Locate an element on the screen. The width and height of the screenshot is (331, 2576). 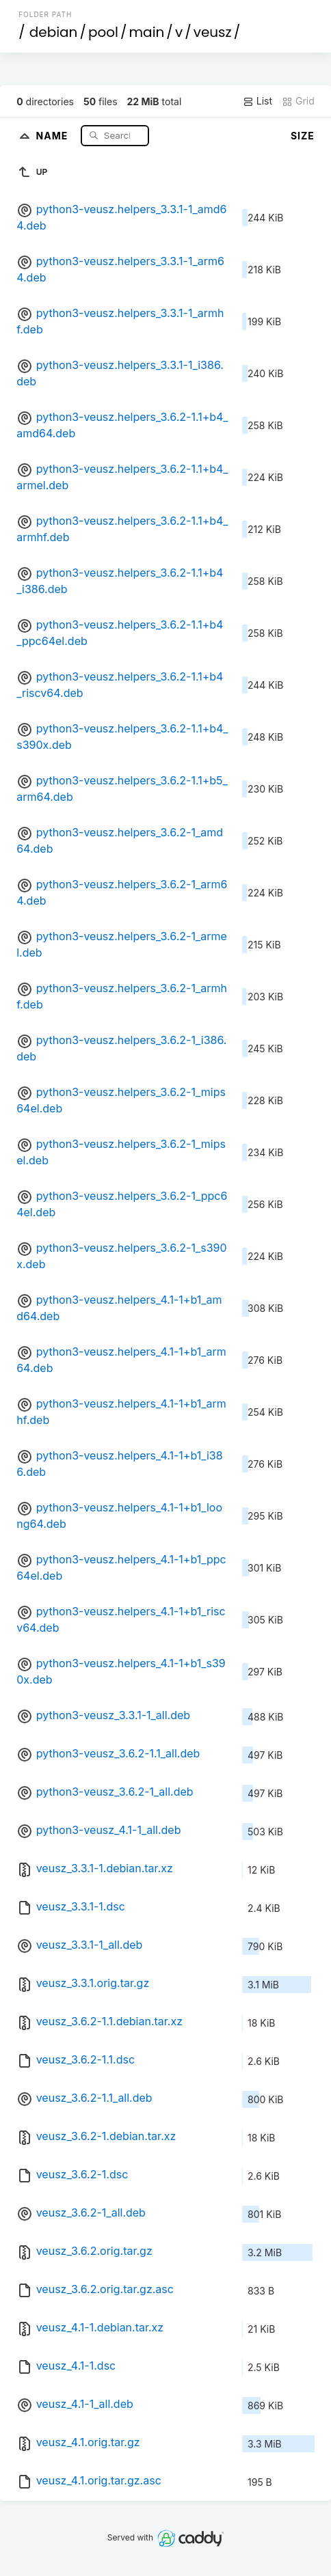
Name is located at coordinates (53, 135).